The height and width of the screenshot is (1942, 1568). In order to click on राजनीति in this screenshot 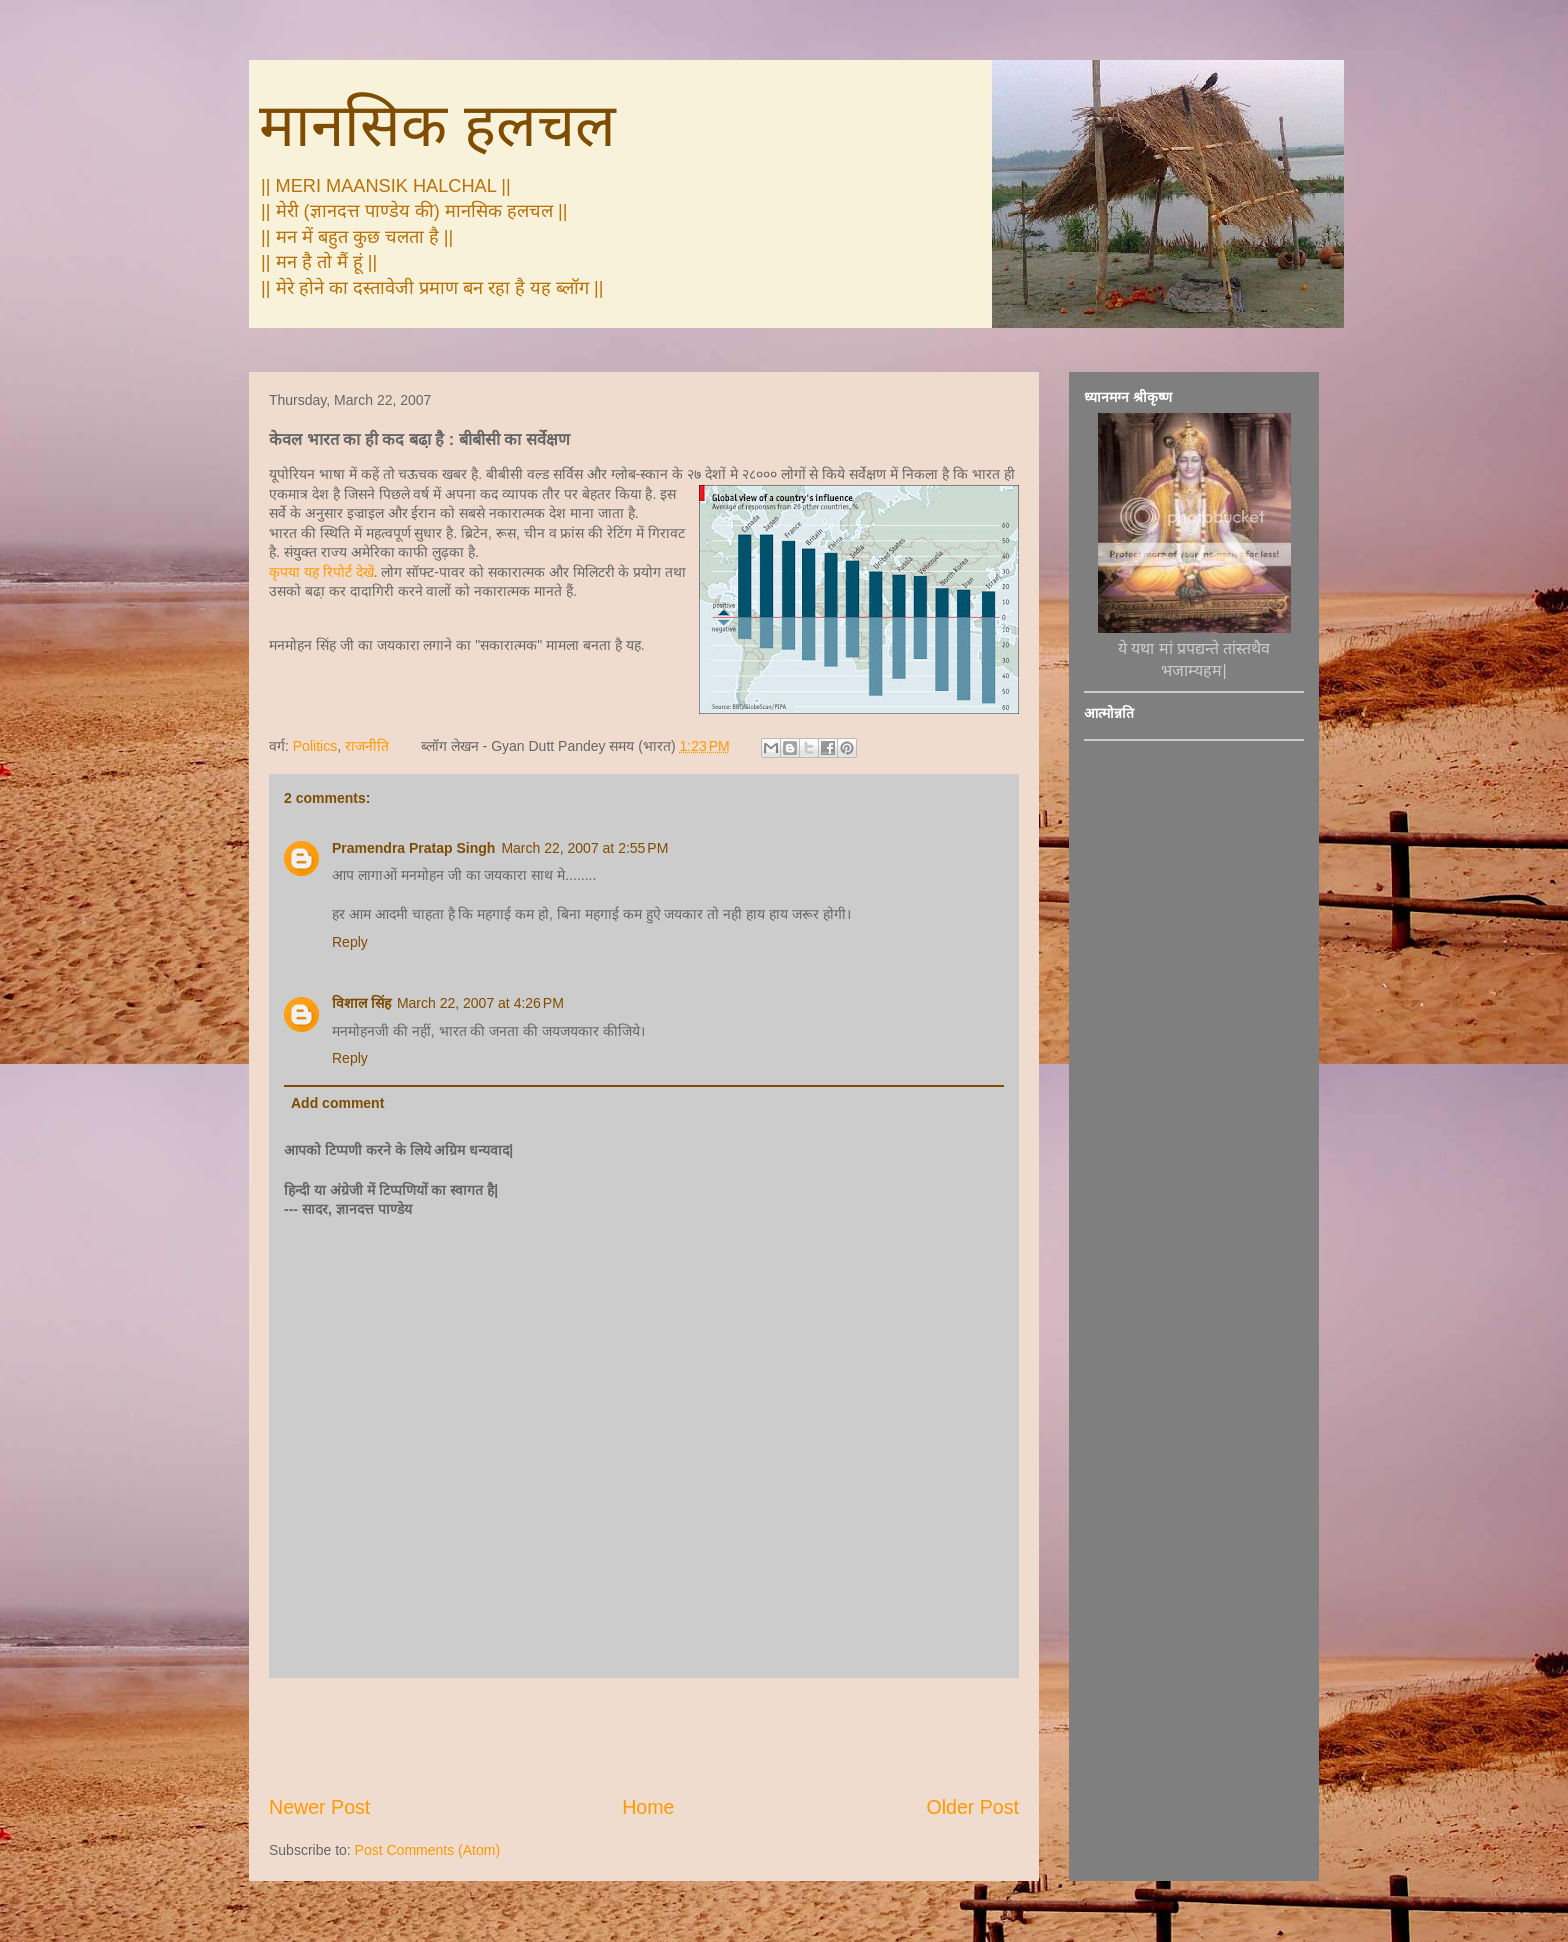, I will do `click(367, 746)`.